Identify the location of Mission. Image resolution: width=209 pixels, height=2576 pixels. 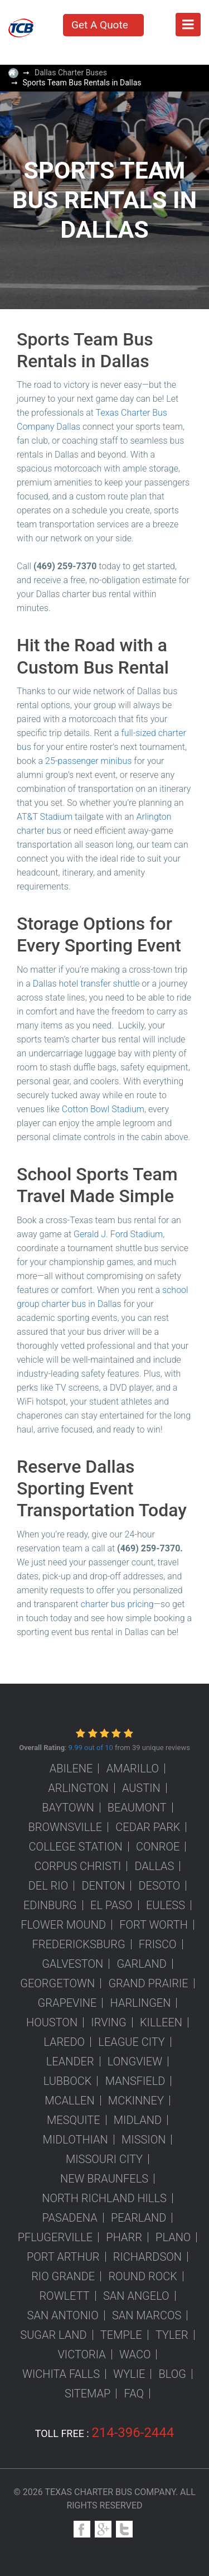
(143, 2140).